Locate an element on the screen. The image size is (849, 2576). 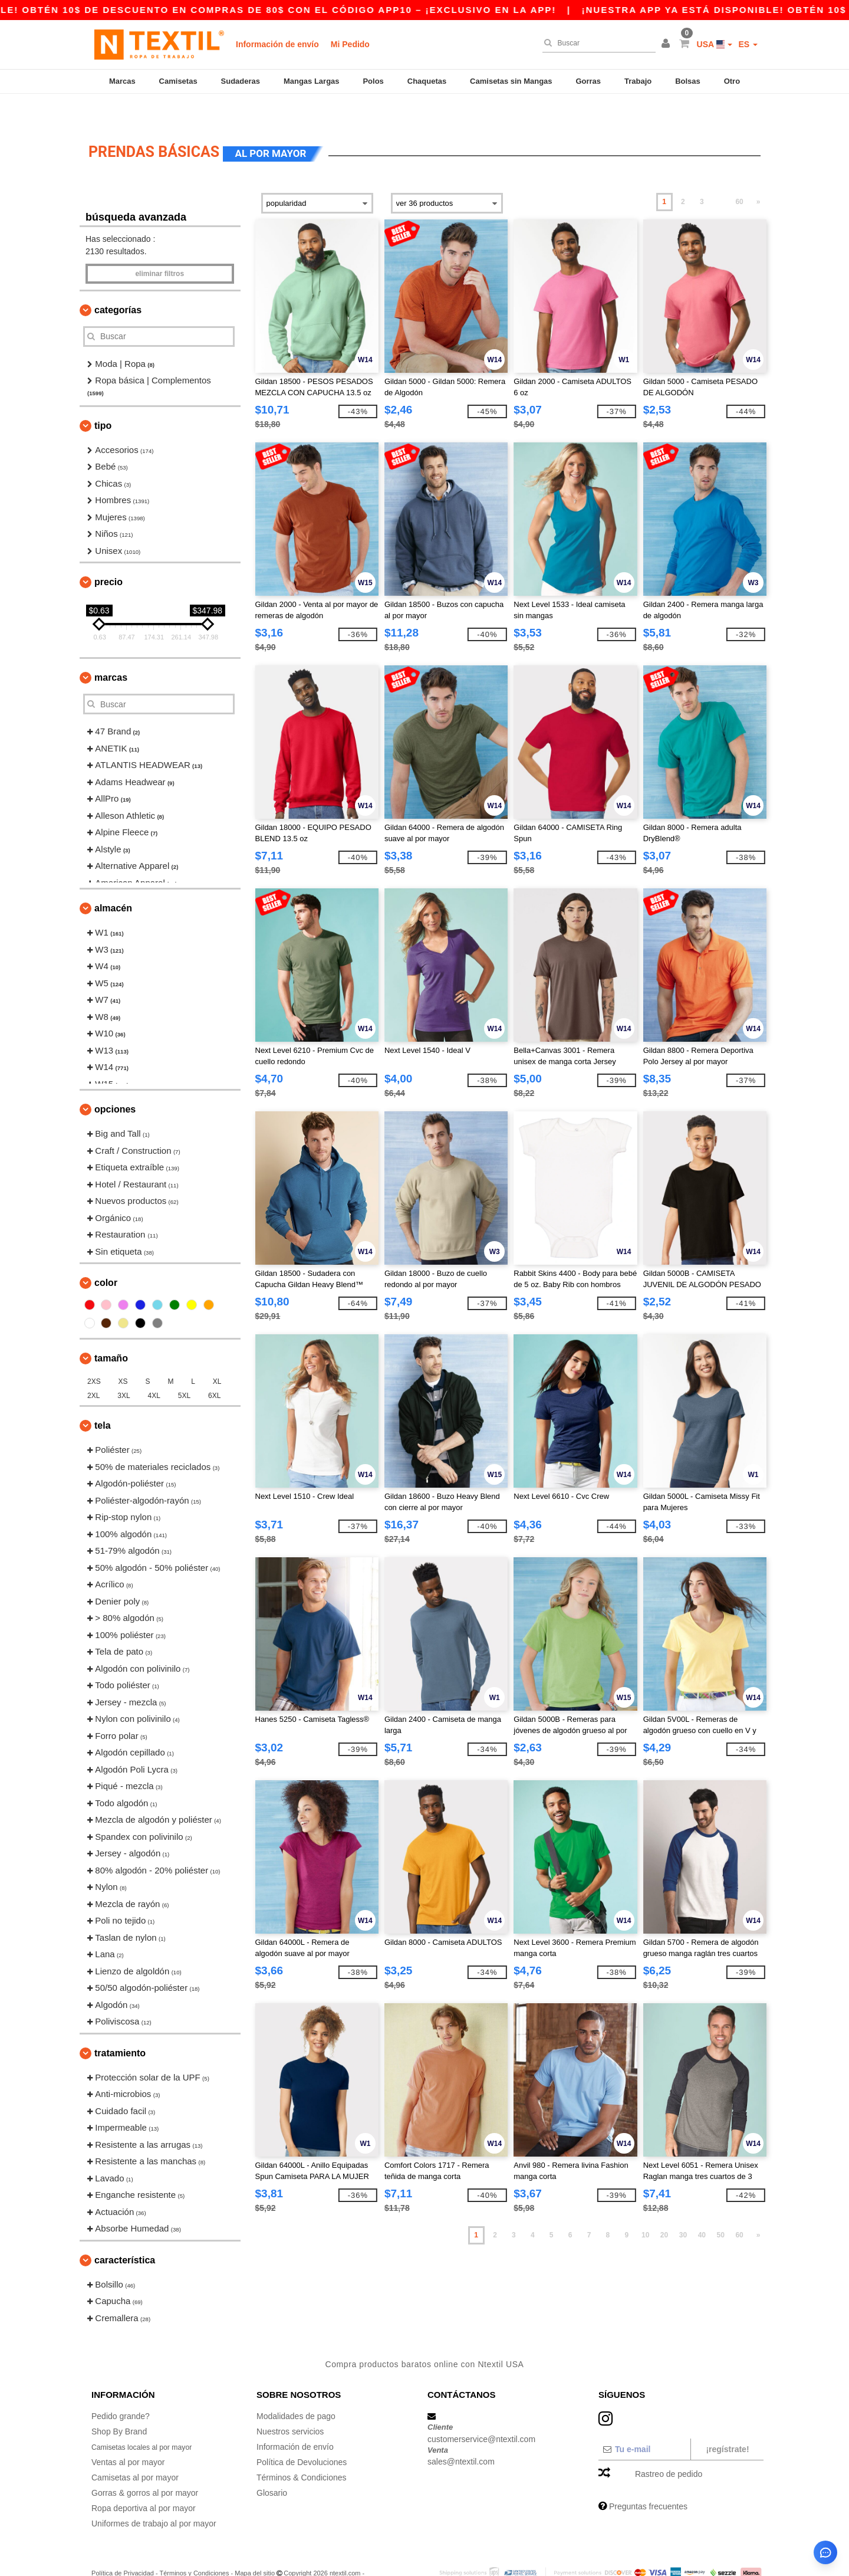
Ropa deportiva al por mayor is located at coordinates (143, 2481).